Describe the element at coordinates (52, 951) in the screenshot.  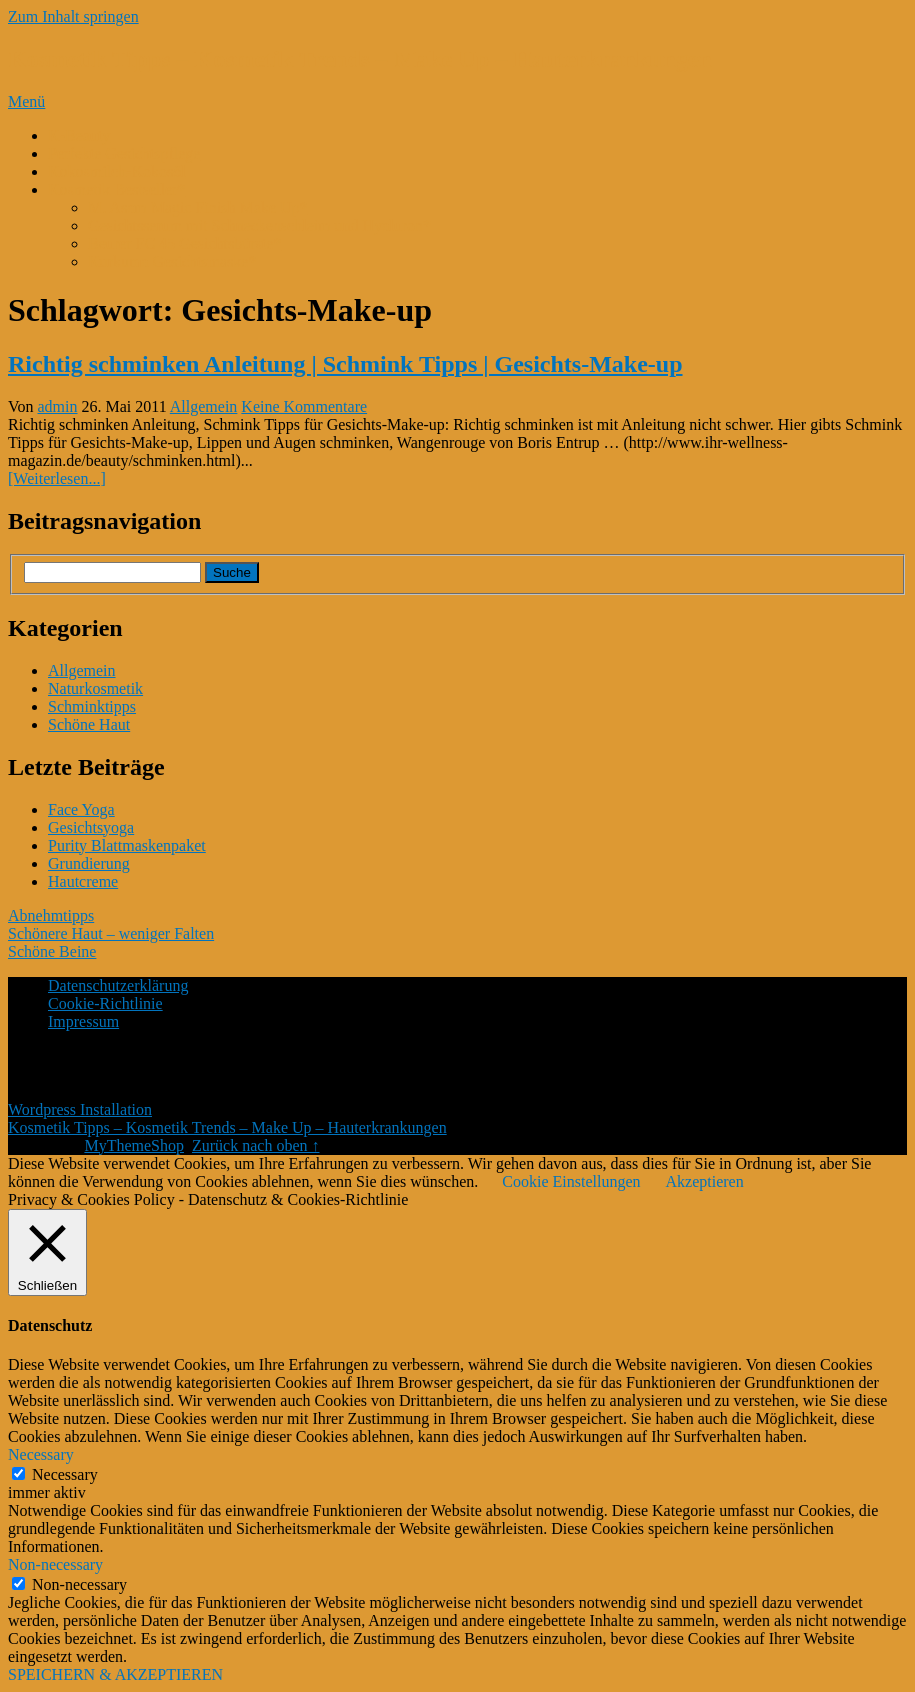
I see `Schöne Beine` at that location.